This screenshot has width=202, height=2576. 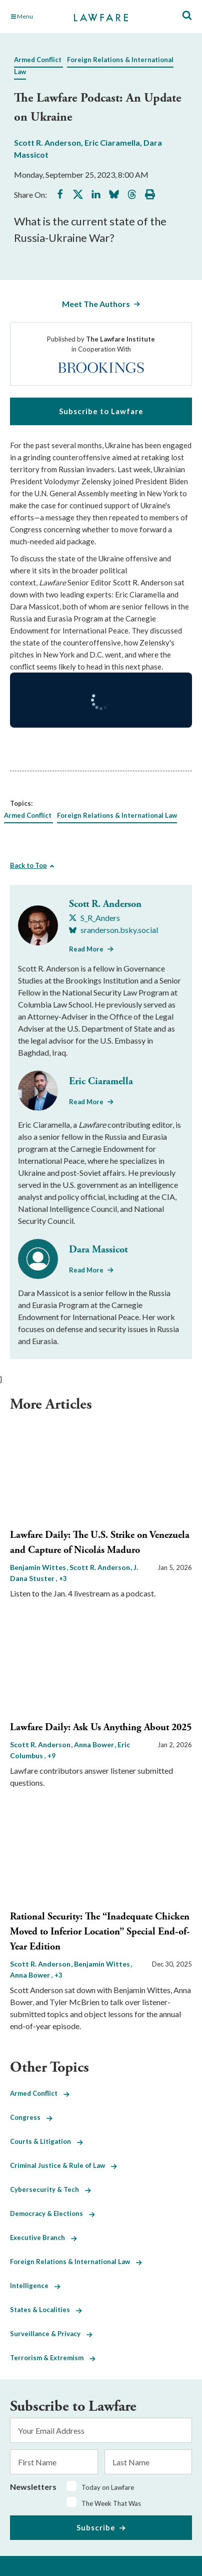 What do you see at coordinates (52, 2213) in the screenshot?
I see `Democracy & Elections` at bounding box center [52, 2213].